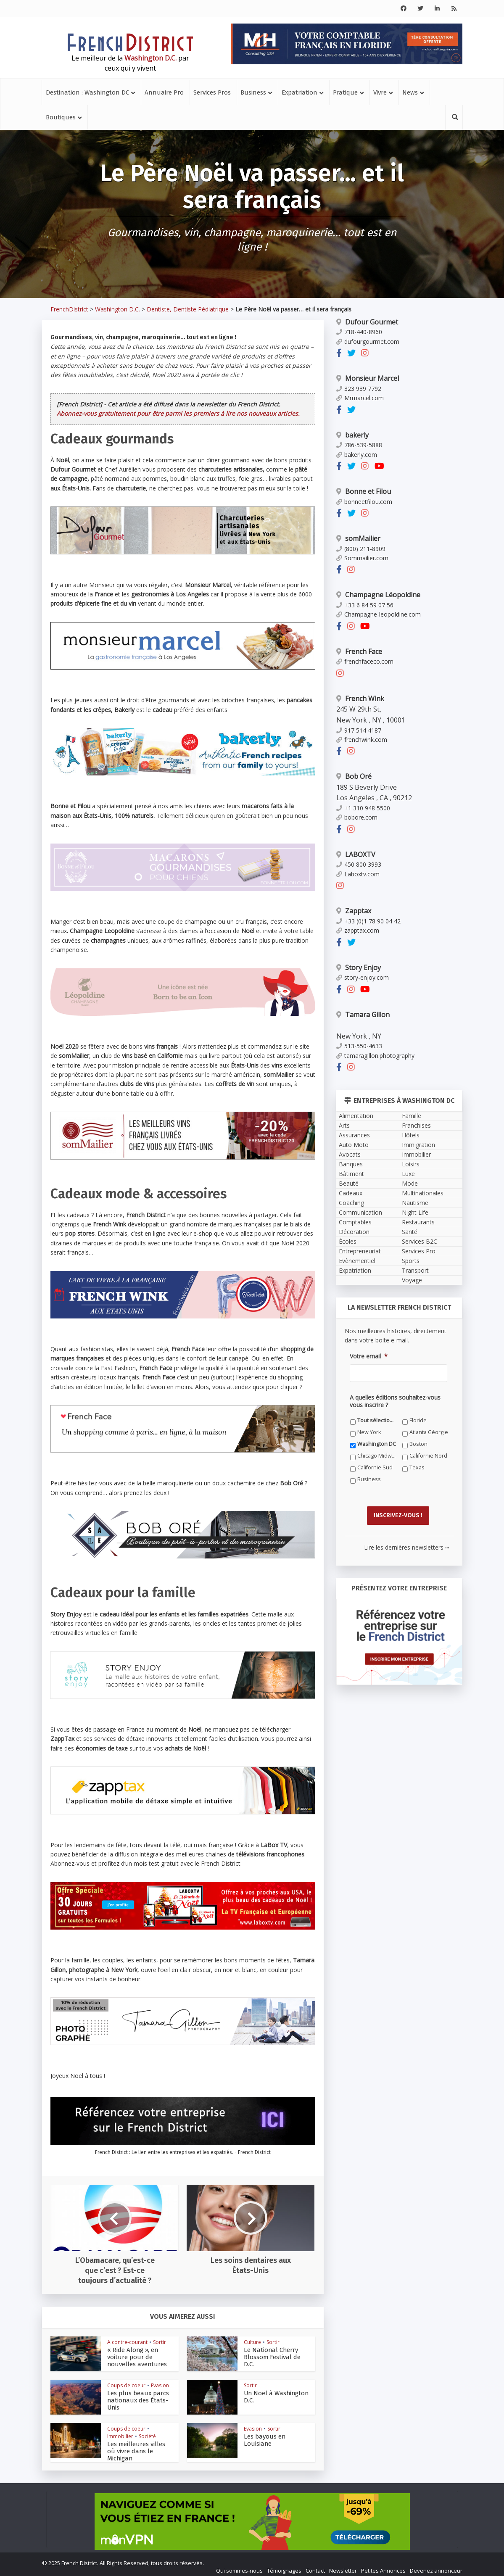  What do you see at coordinates (428, 1432) in the screenshot?
I see `Atlanta Géorgie` at bounding box center [428, 1432].